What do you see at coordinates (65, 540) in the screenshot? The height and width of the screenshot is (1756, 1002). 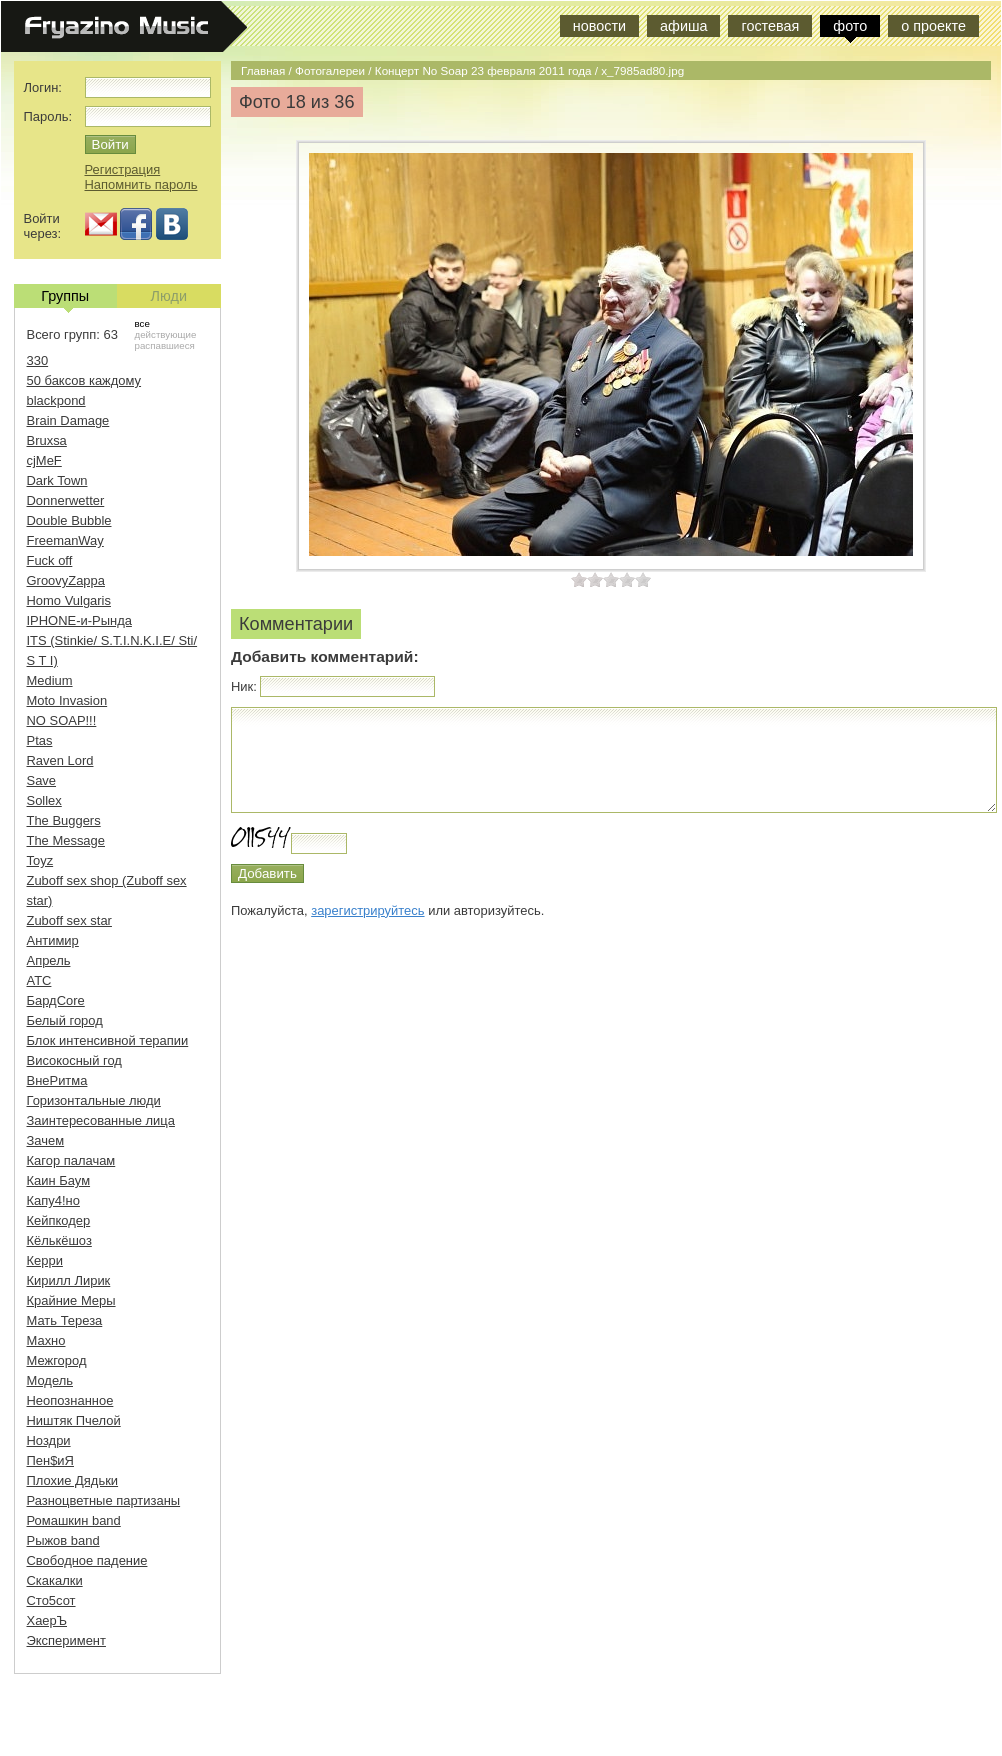 I see `FreemanWay` at bounding box center [65, 540].